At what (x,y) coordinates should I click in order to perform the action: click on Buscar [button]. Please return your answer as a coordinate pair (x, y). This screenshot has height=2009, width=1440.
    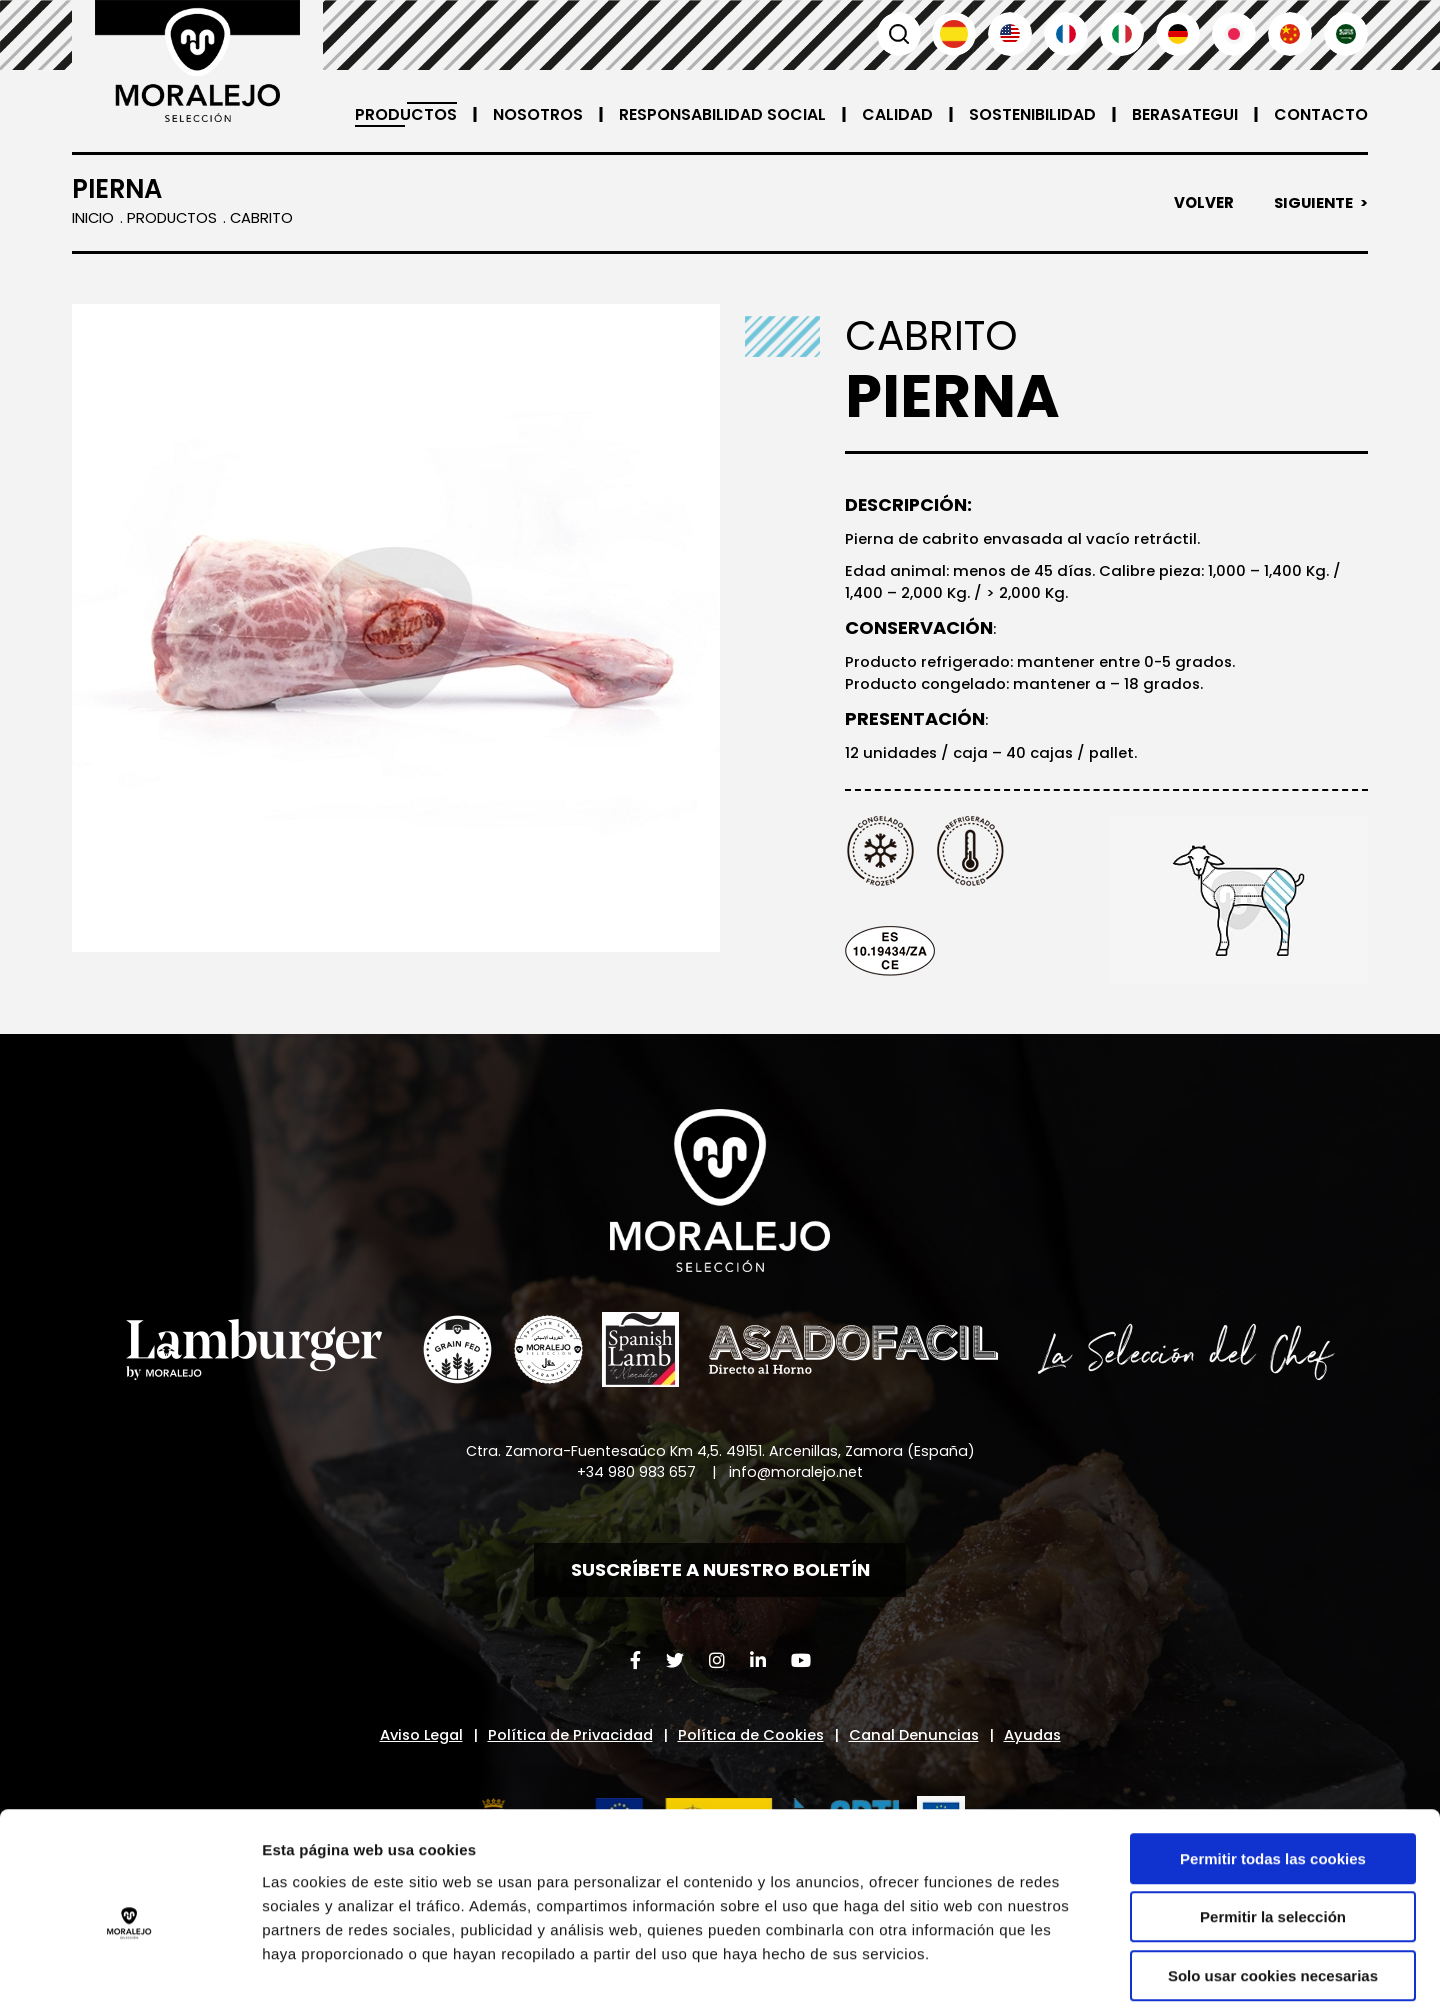
    Looking at the image, I should click on (898, 34).